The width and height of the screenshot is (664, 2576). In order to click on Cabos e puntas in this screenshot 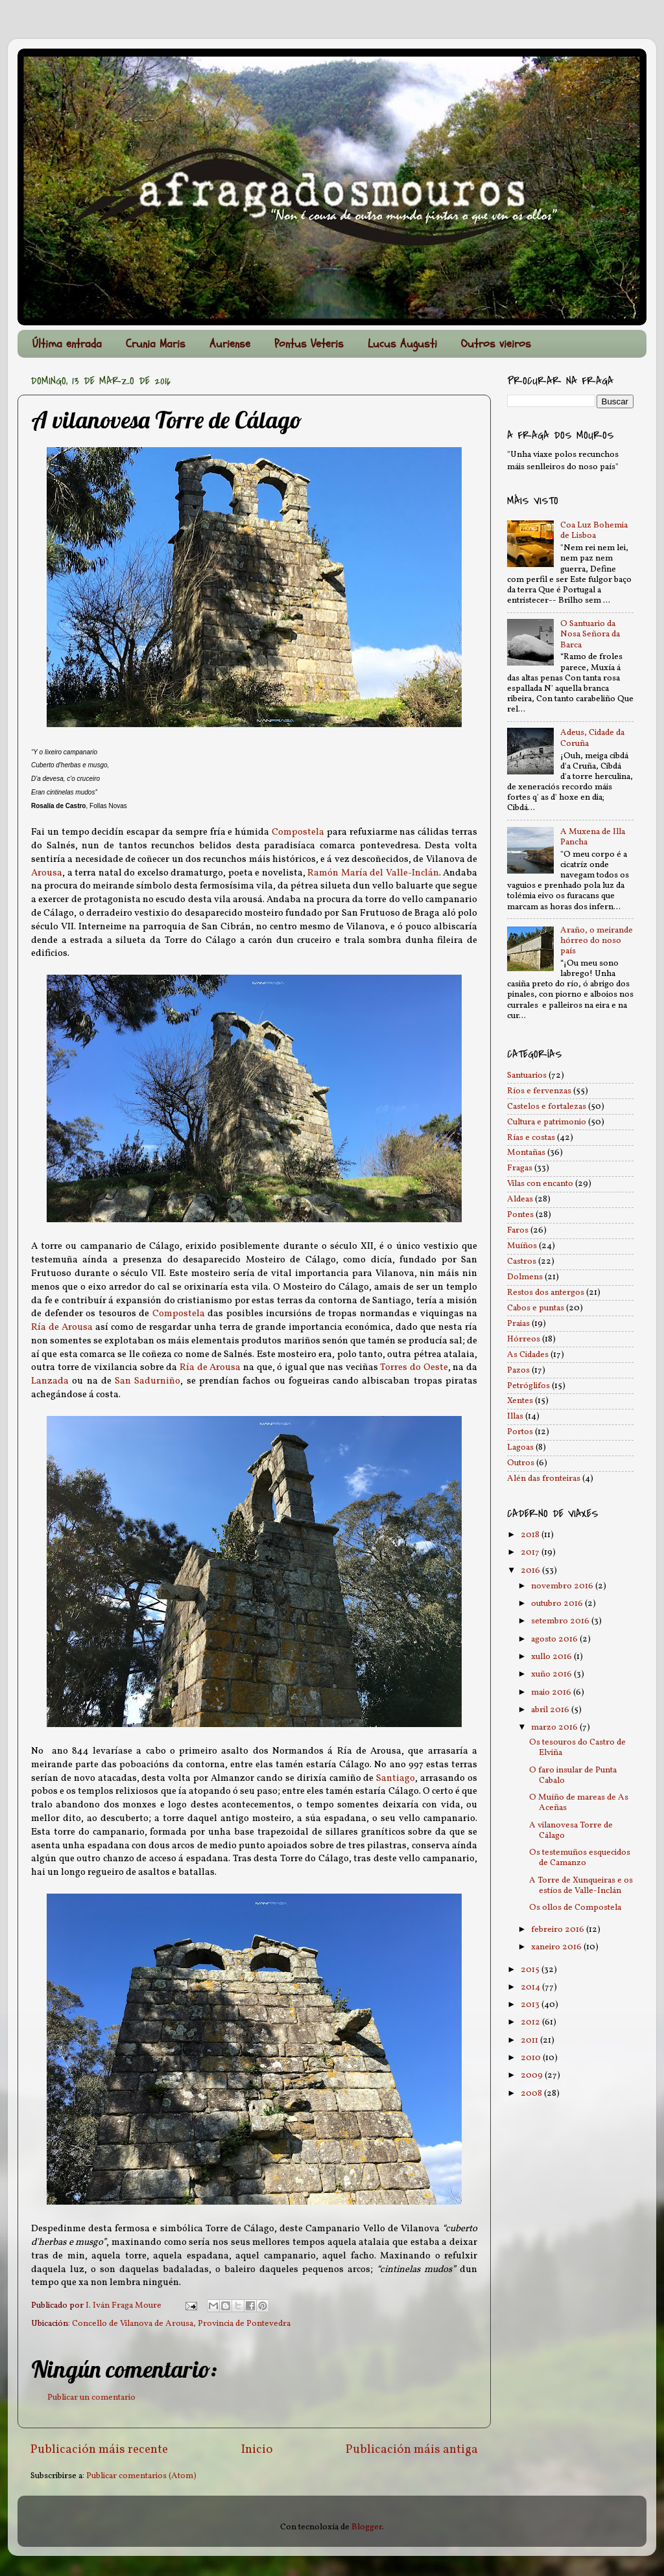, I will do `click(535, 1308)`.